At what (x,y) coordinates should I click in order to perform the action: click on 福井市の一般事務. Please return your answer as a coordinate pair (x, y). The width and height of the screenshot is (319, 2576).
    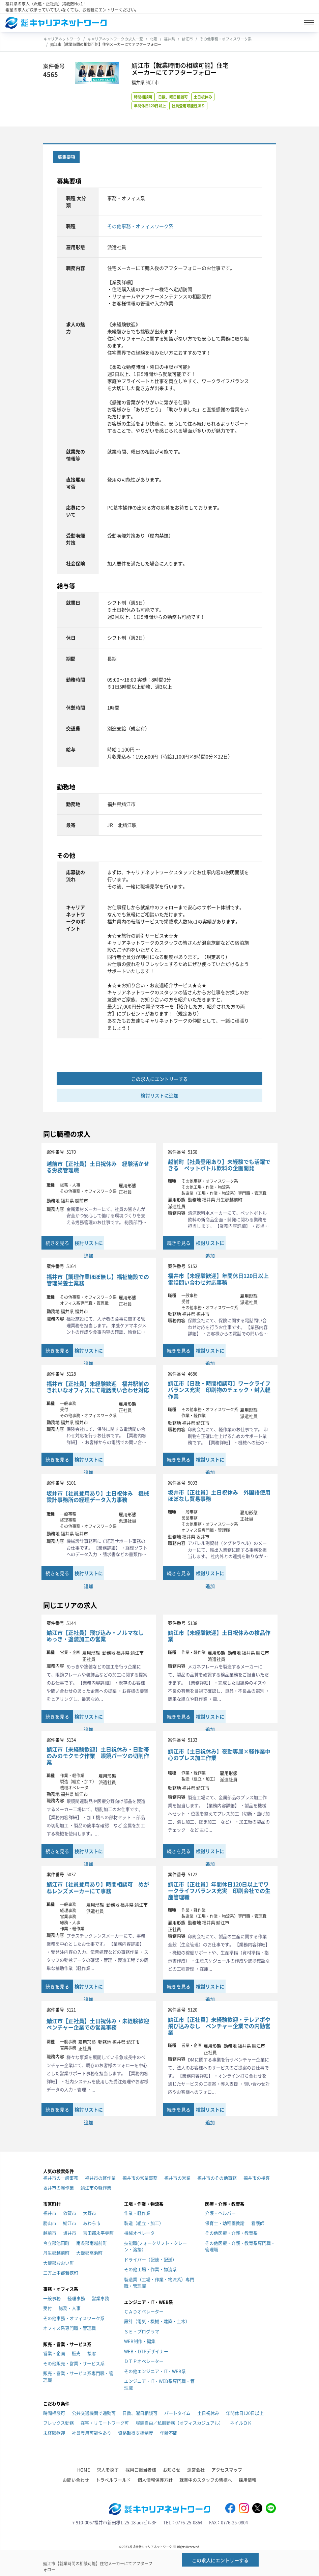
    Looking at the image, I should click on (60, 2178).